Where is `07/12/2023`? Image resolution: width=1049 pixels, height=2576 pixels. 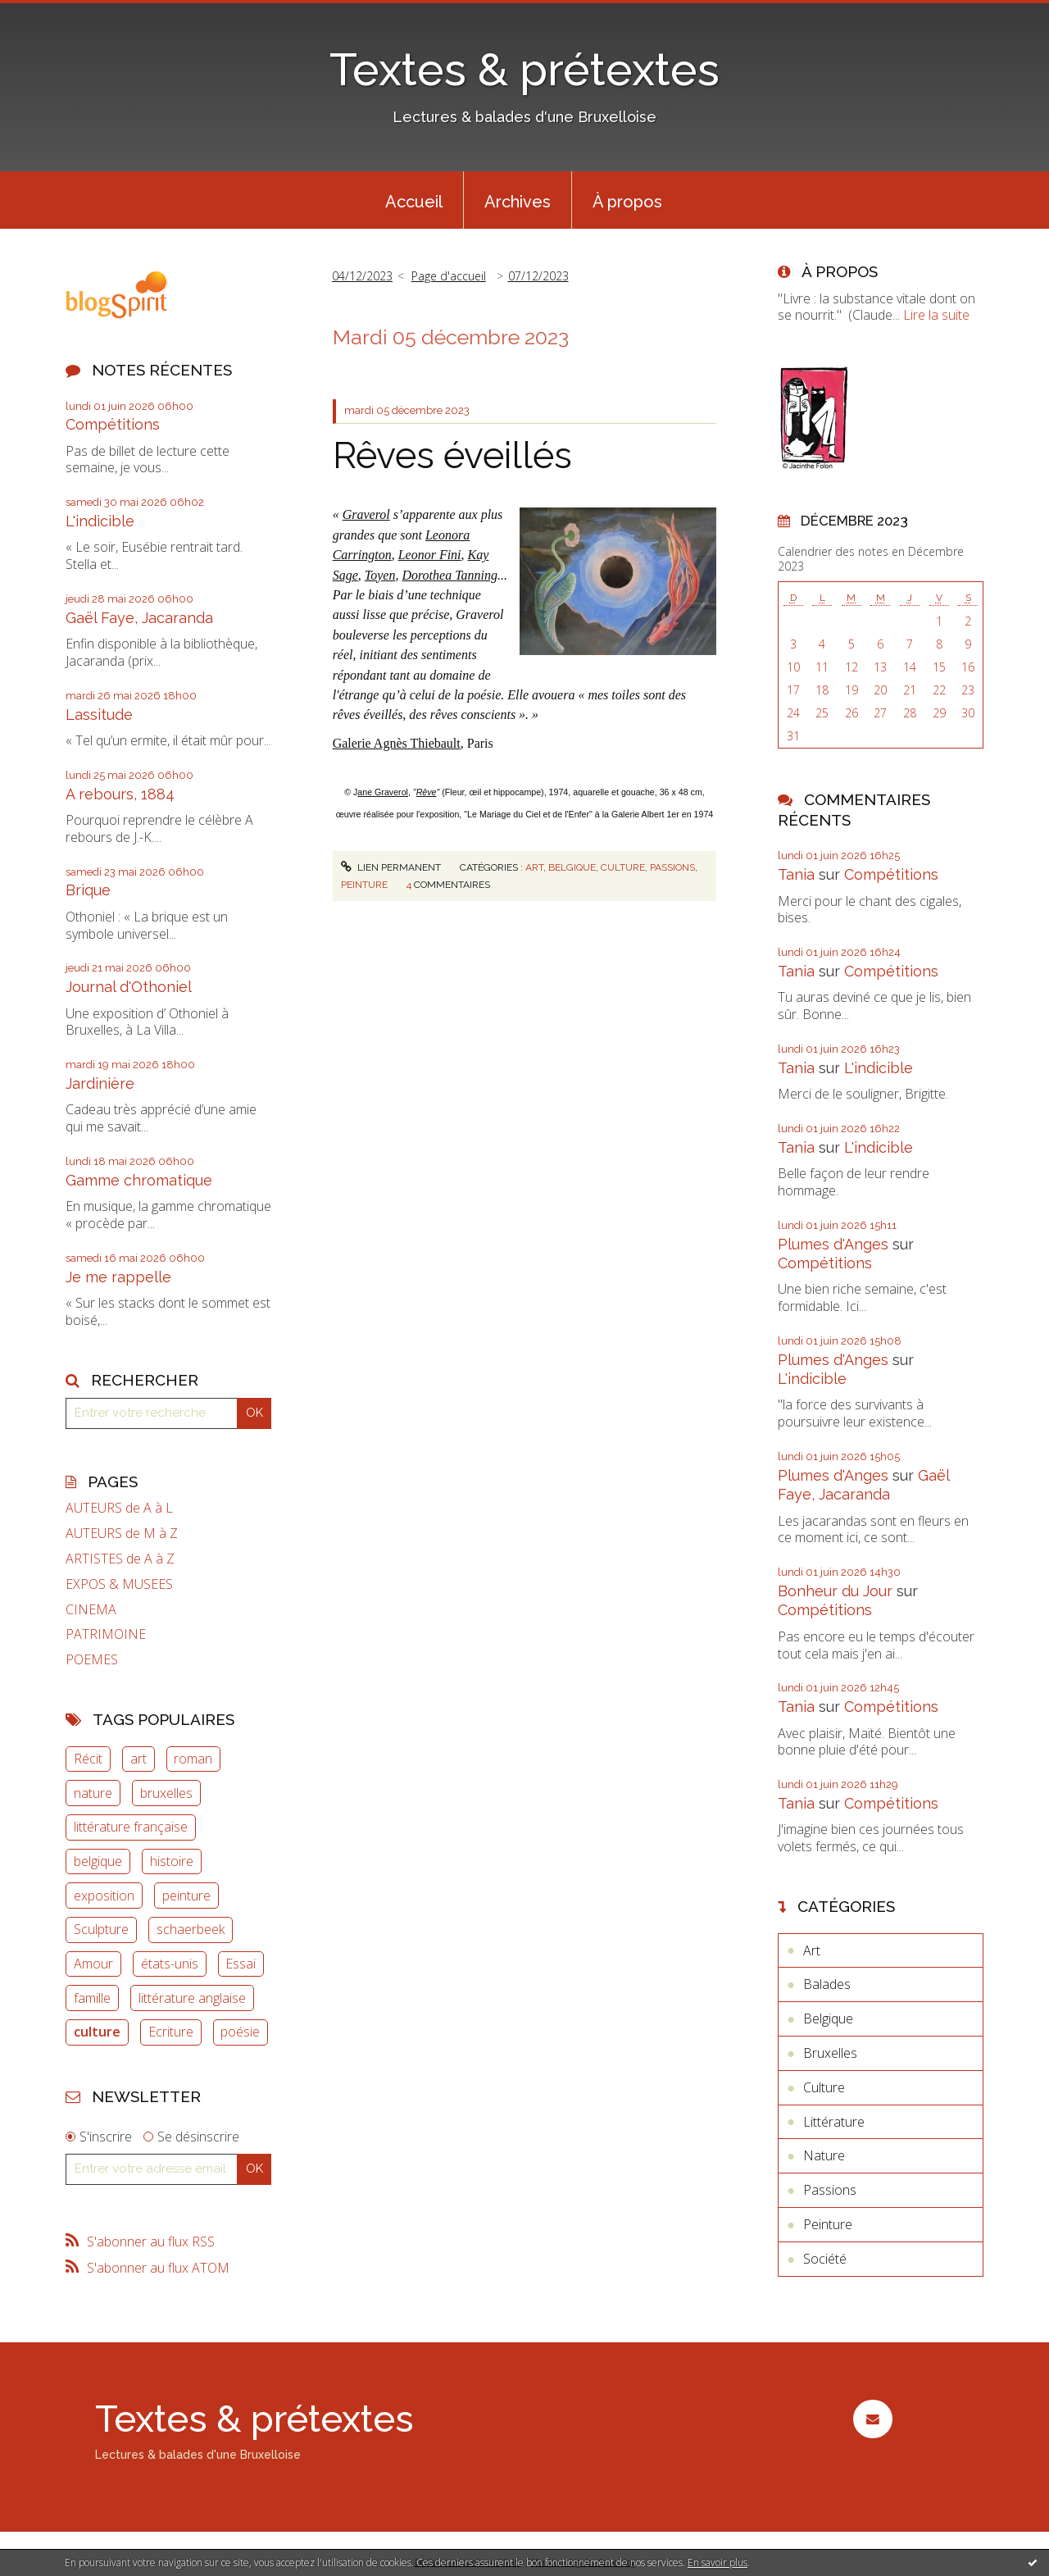 07/12/2023 is located at coordinates (538, 276).